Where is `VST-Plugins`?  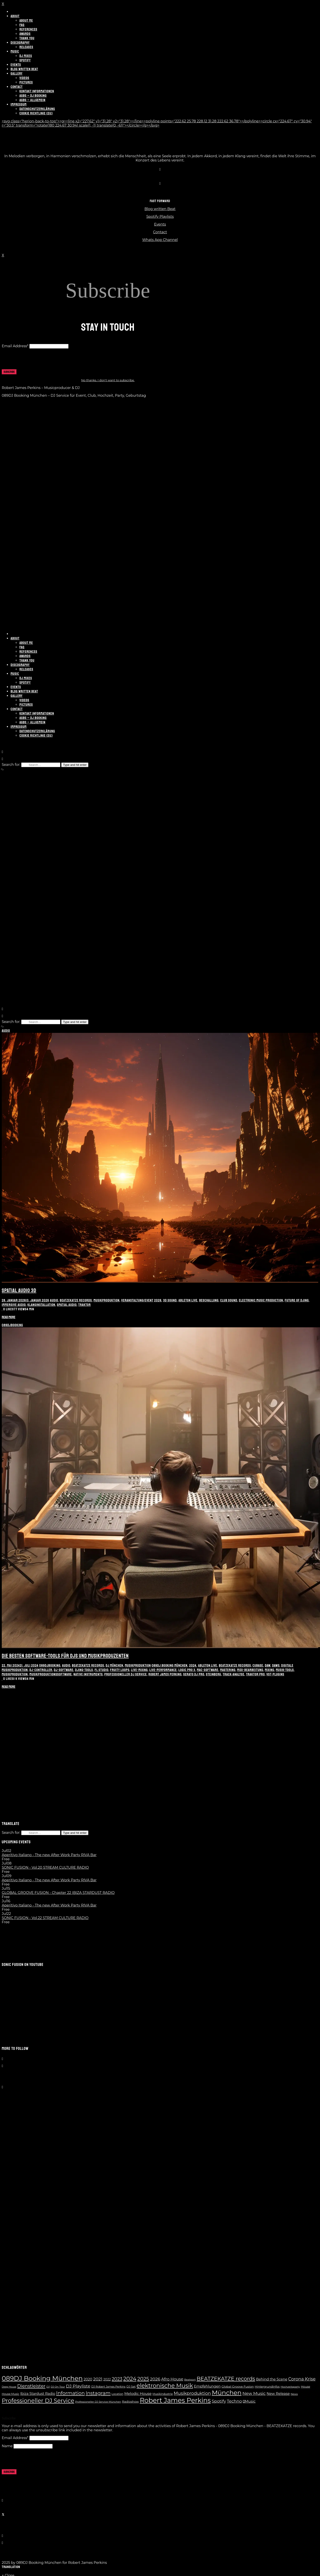 VST-Plugins is located at coordinates (275, 1674).